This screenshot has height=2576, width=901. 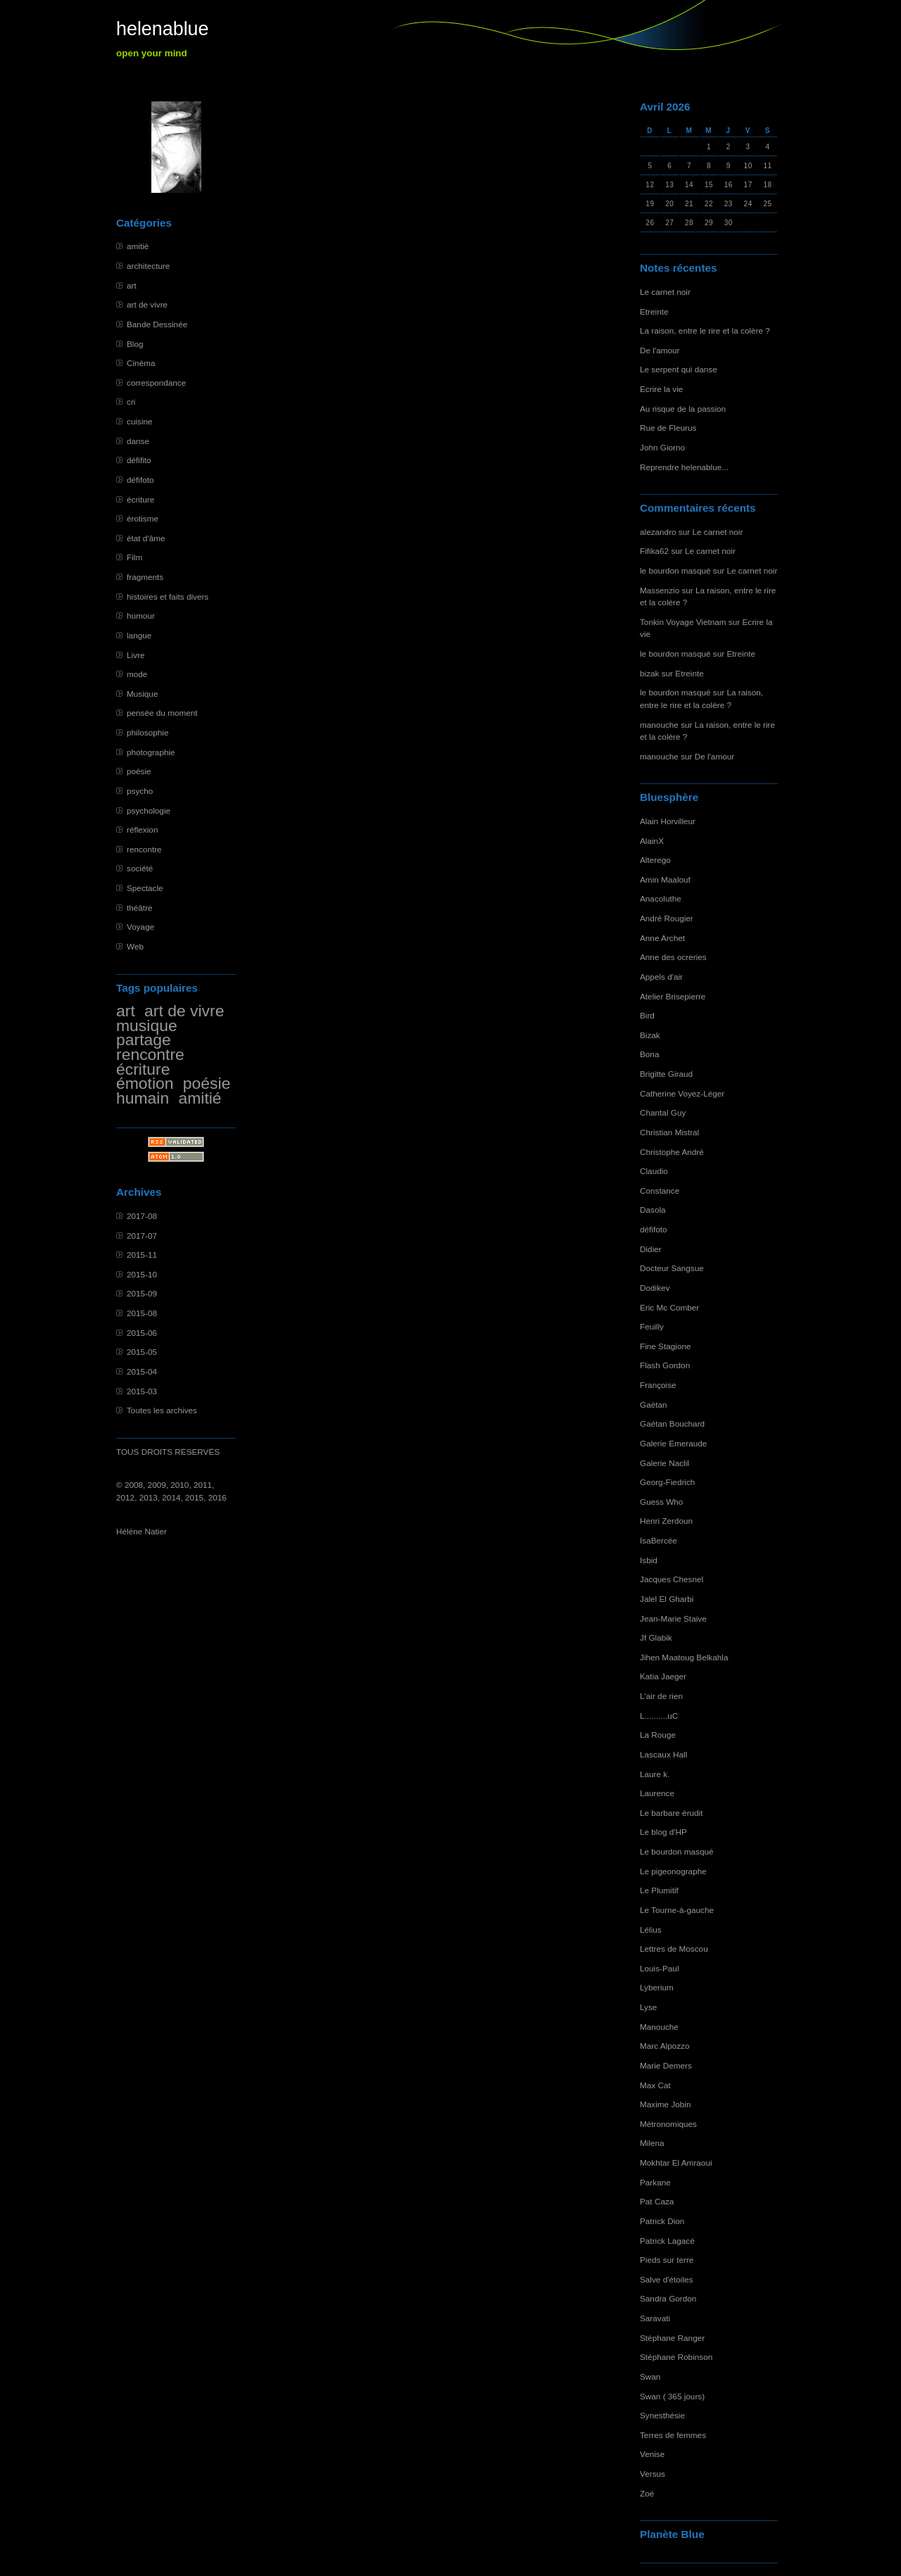 I want to click on correspondance, so click(x=156, y=382).